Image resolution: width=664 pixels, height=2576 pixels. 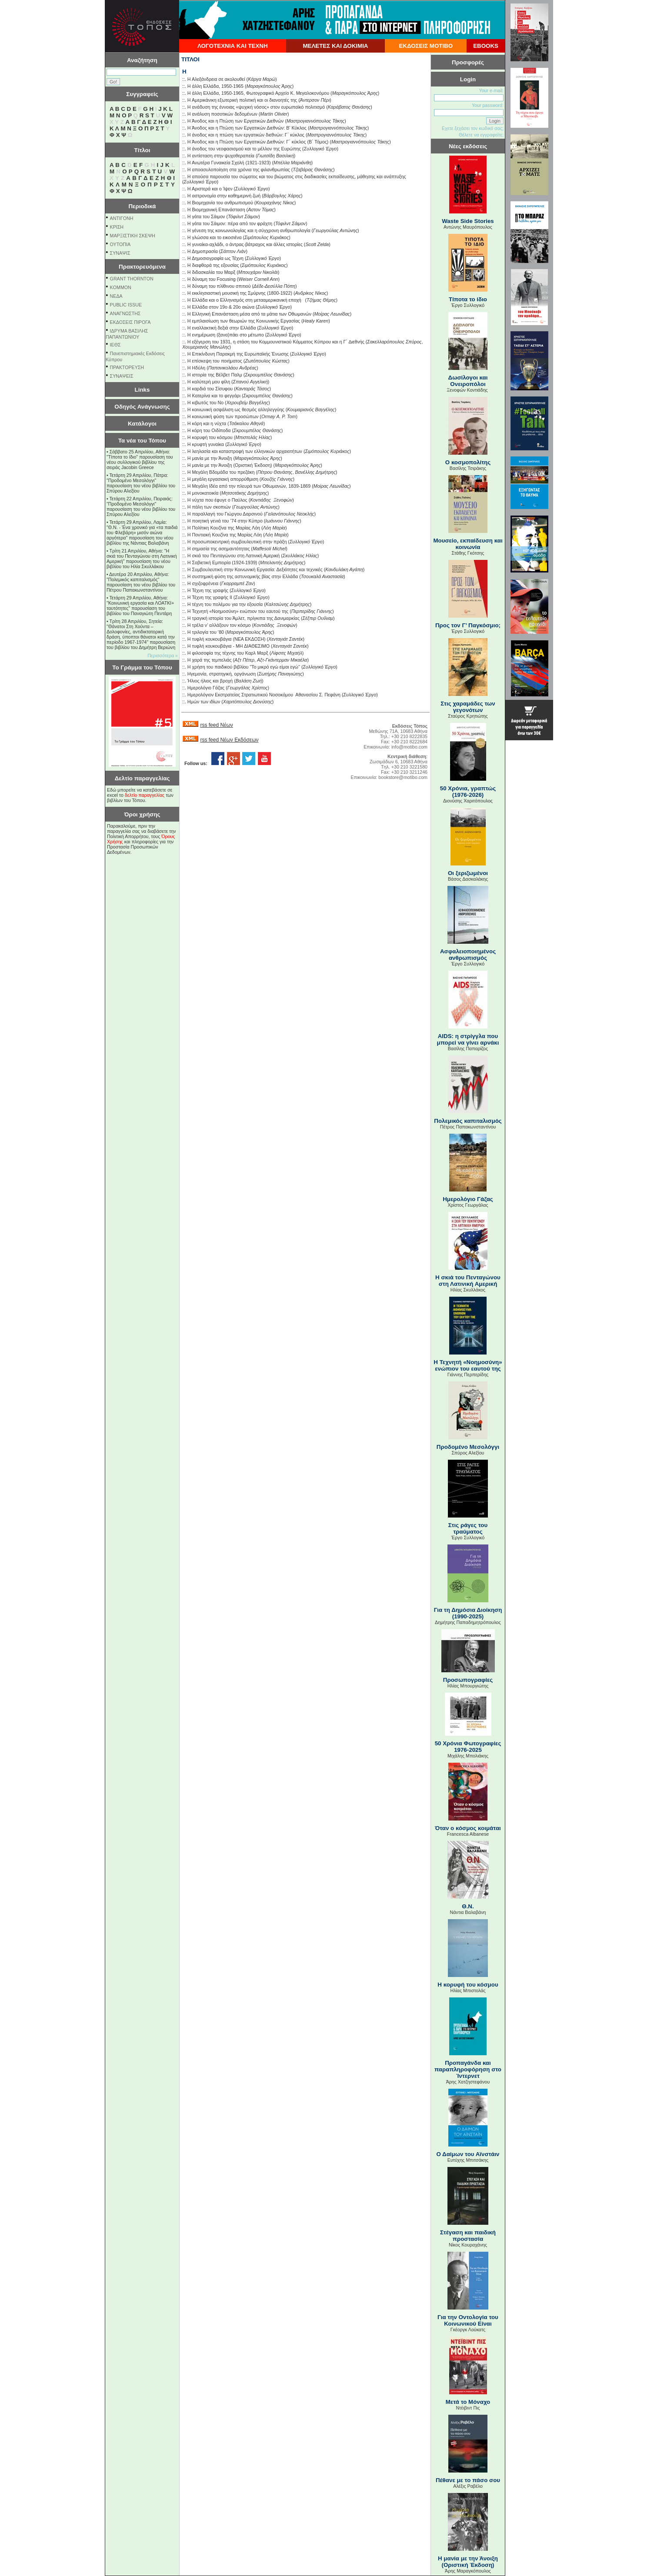 What do you see at coordinates (203, 701) in the screenshot?
I see `Ημών των ιδίων` at bounding box center [203, 701].